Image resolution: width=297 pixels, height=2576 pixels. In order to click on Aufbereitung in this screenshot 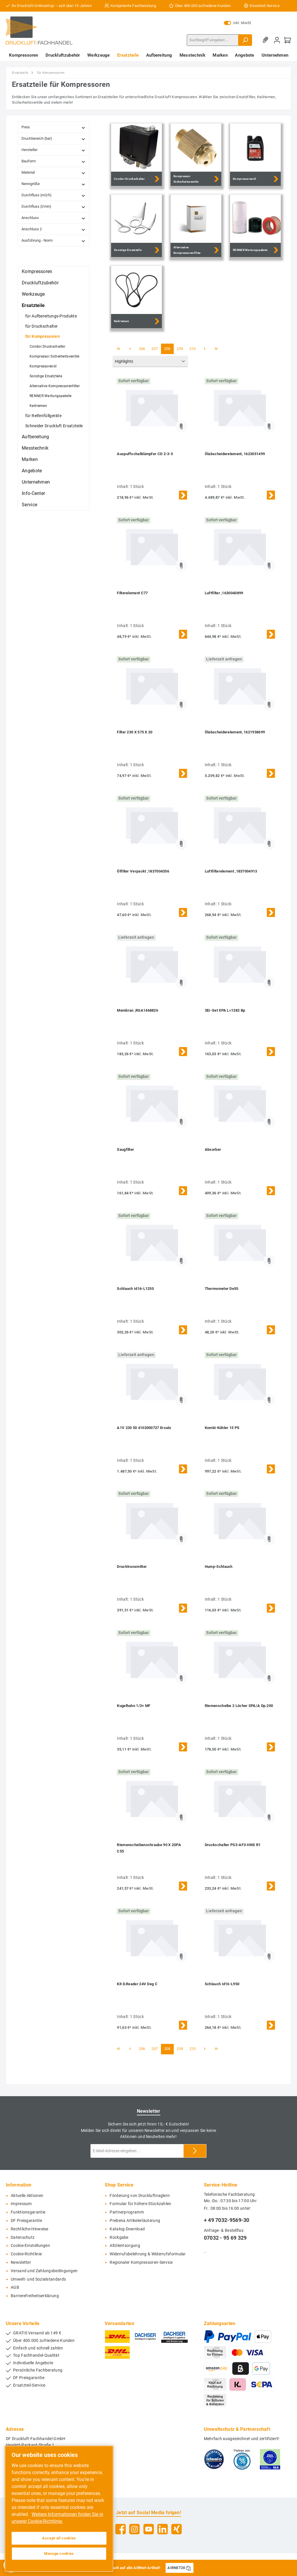, I will do `click(35, 436)`.